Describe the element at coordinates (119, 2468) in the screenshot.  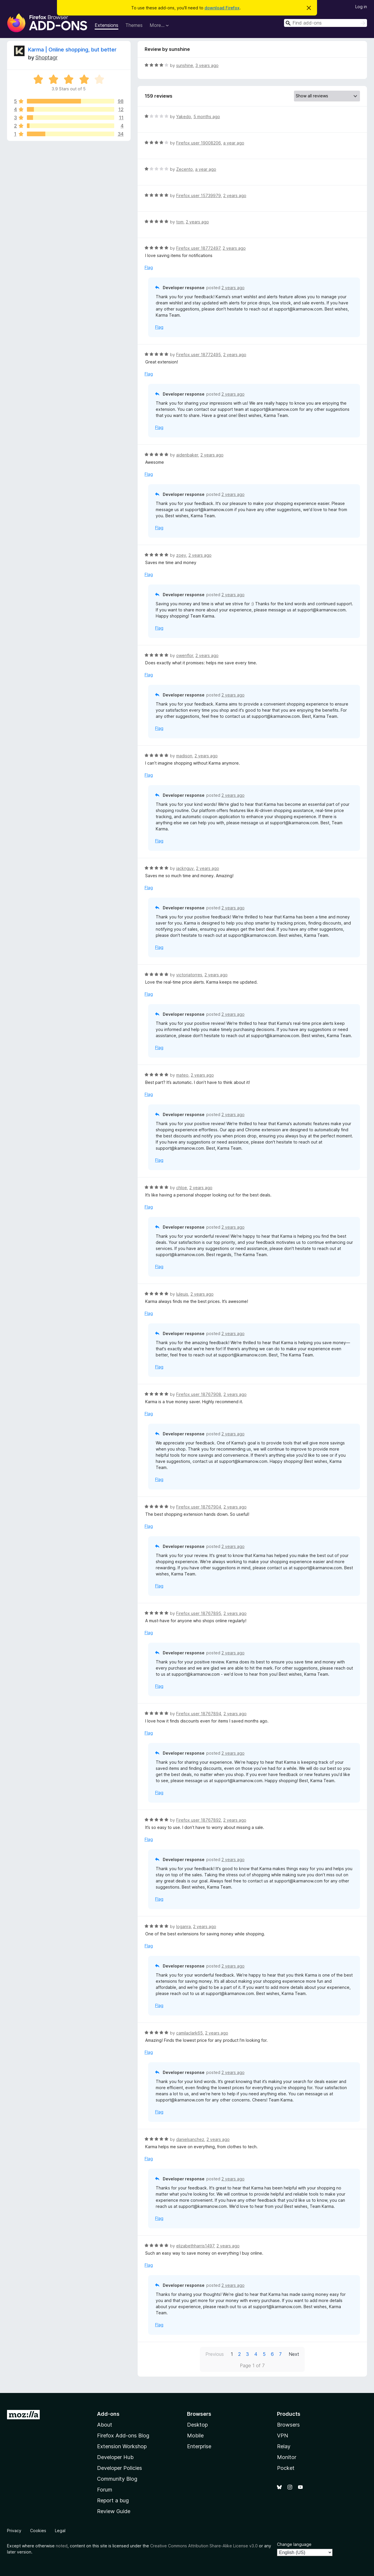
I see `Developer Policies` at that location.